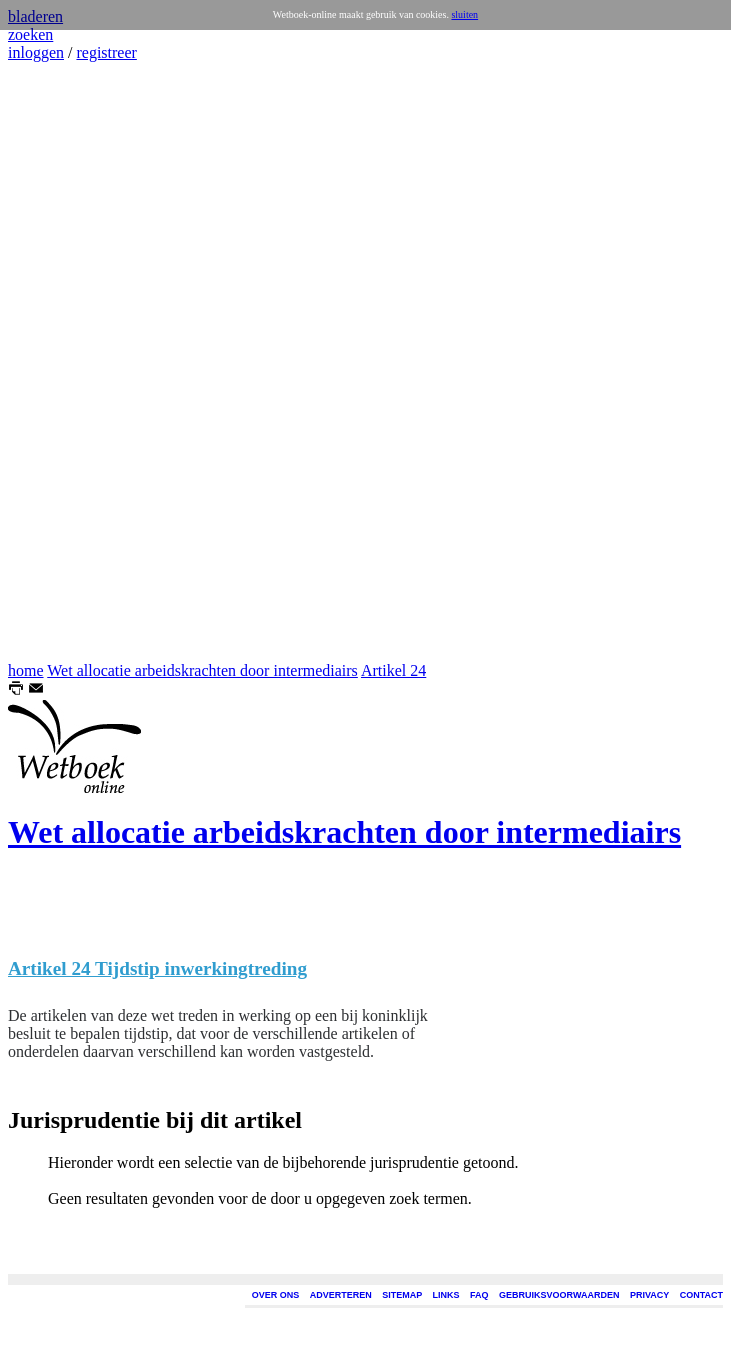  I want to click on inloggen, so click(36, 52).